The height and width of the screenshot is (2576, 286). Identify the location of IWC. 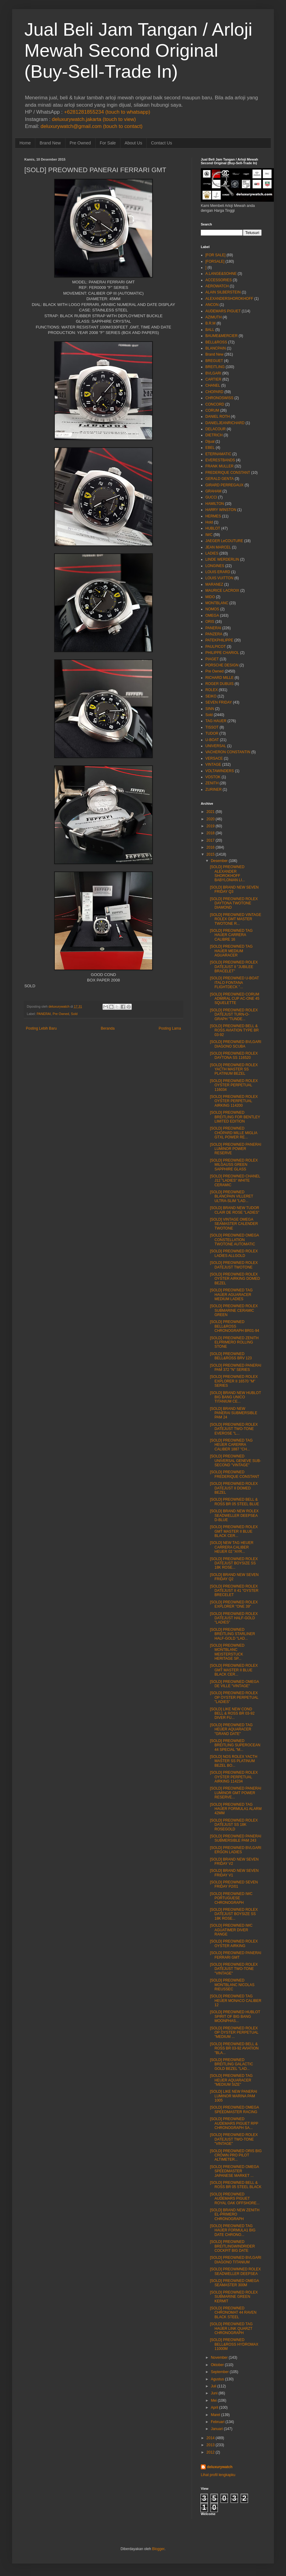
(208, 535).